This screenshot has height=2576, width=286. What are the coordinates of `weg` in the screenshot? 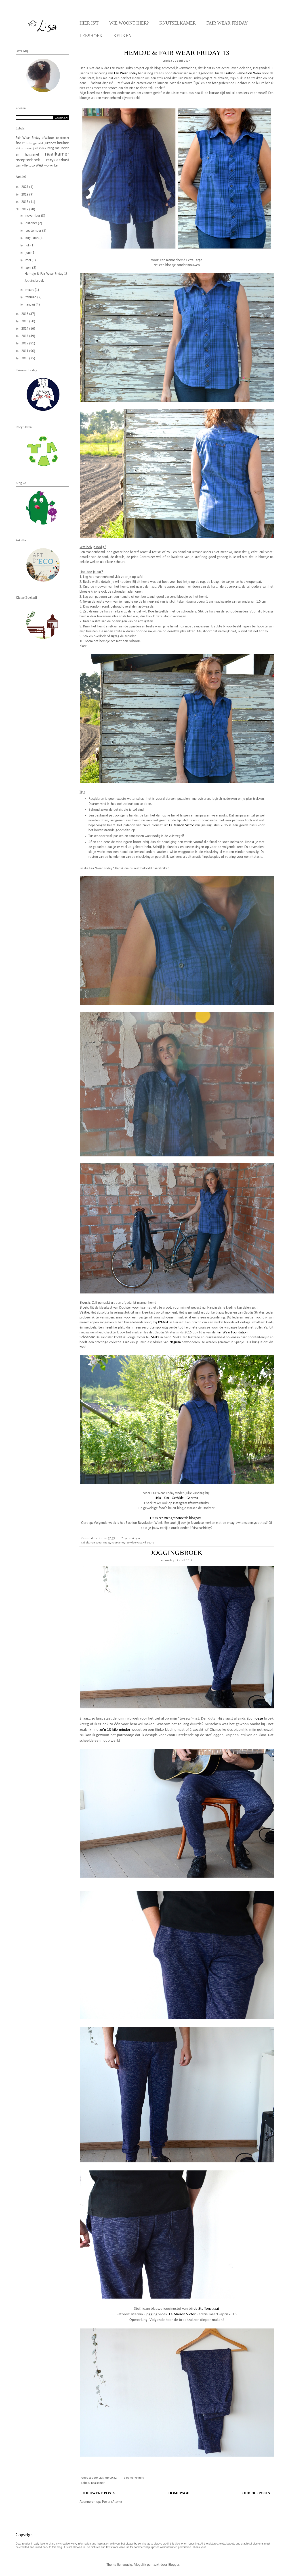 It's located at (39, 165).